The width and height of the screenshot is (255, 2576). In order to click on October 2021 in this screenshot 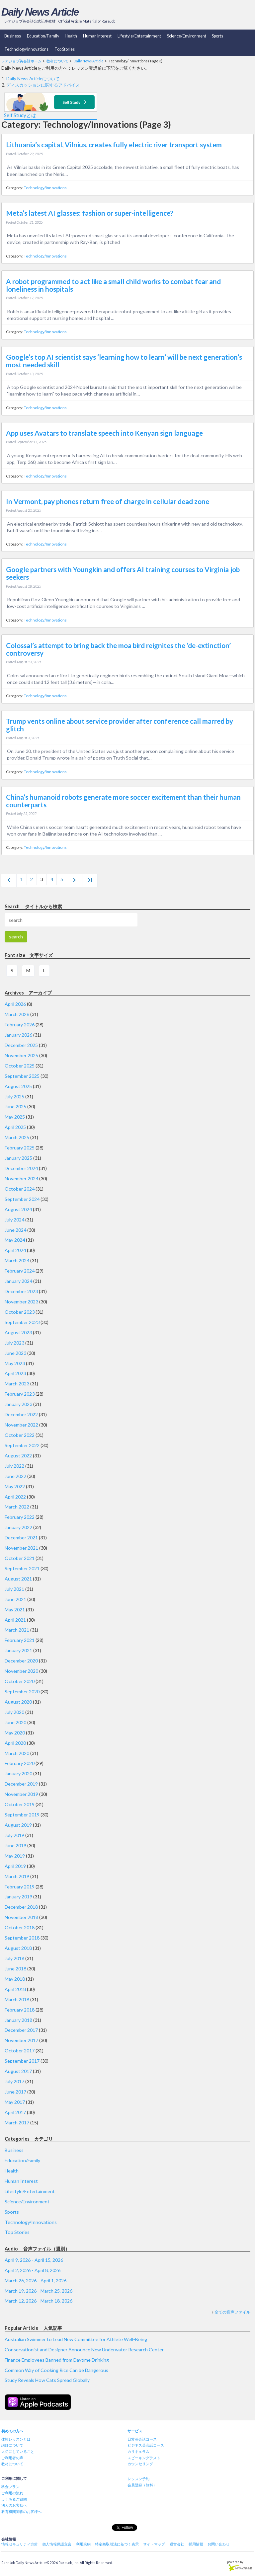, I will do `click(20, 1558)`.